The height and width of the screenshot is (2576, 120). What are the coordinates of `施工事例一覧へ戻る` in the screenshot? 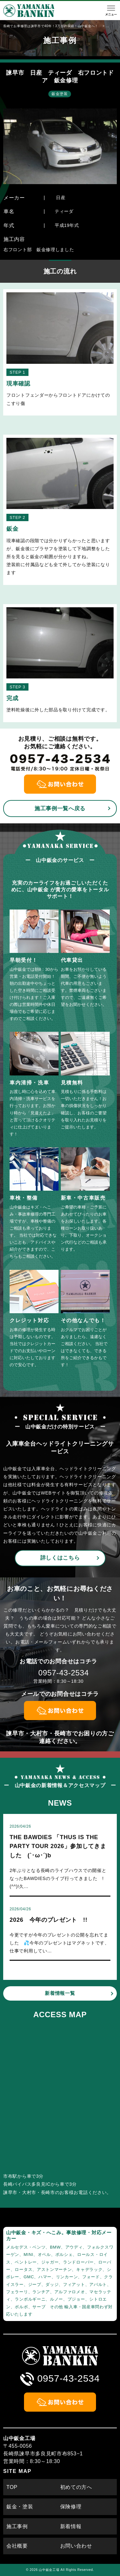 It's located at (60, 808).